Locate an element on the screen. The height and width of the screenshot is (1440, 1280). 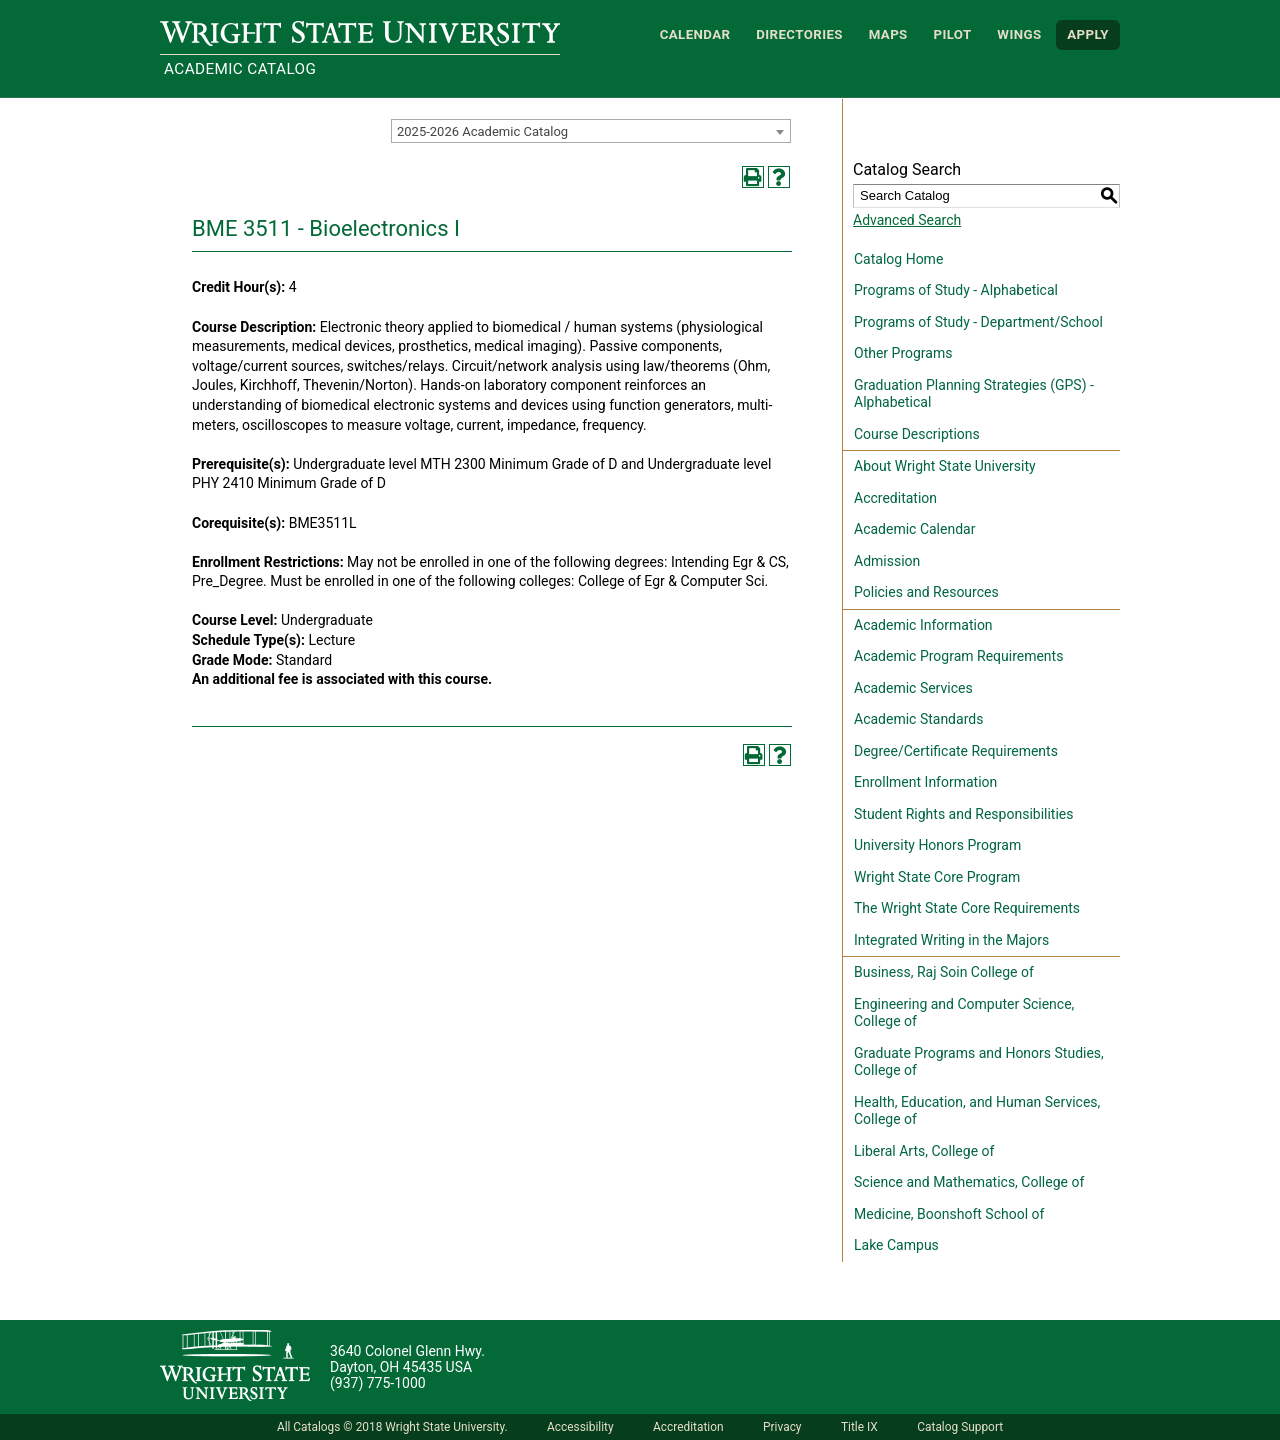
Business, Raj Soin College of is located at coordinates (944, 972).